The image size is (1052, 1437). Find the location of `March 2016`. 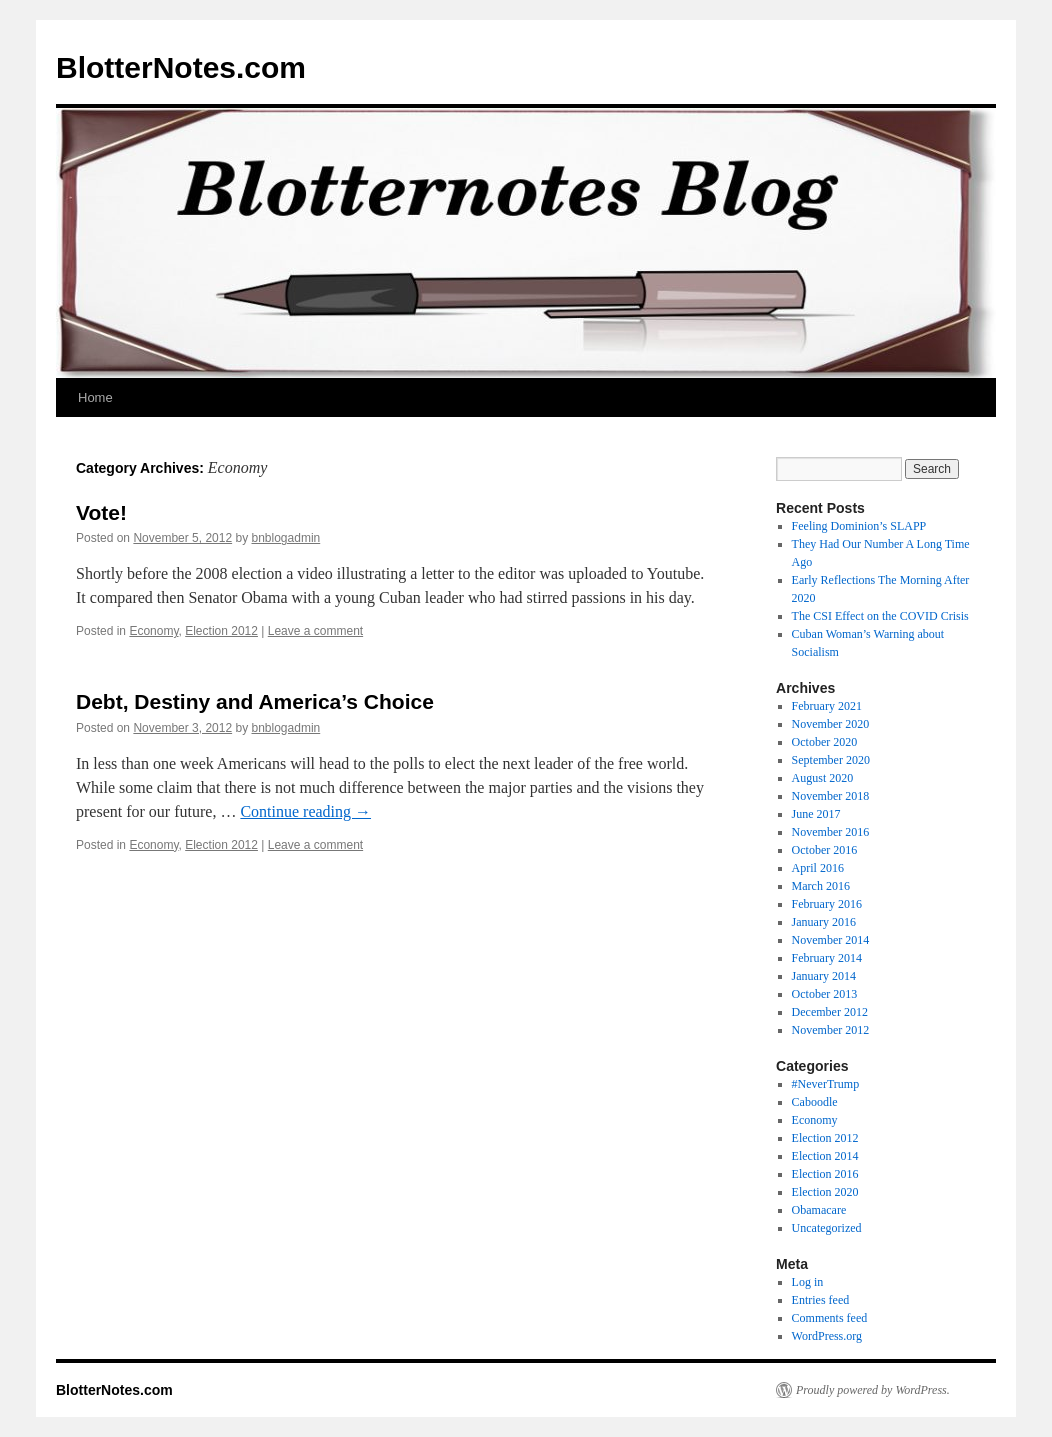

March 2016 is located at coordinates (821, 886).